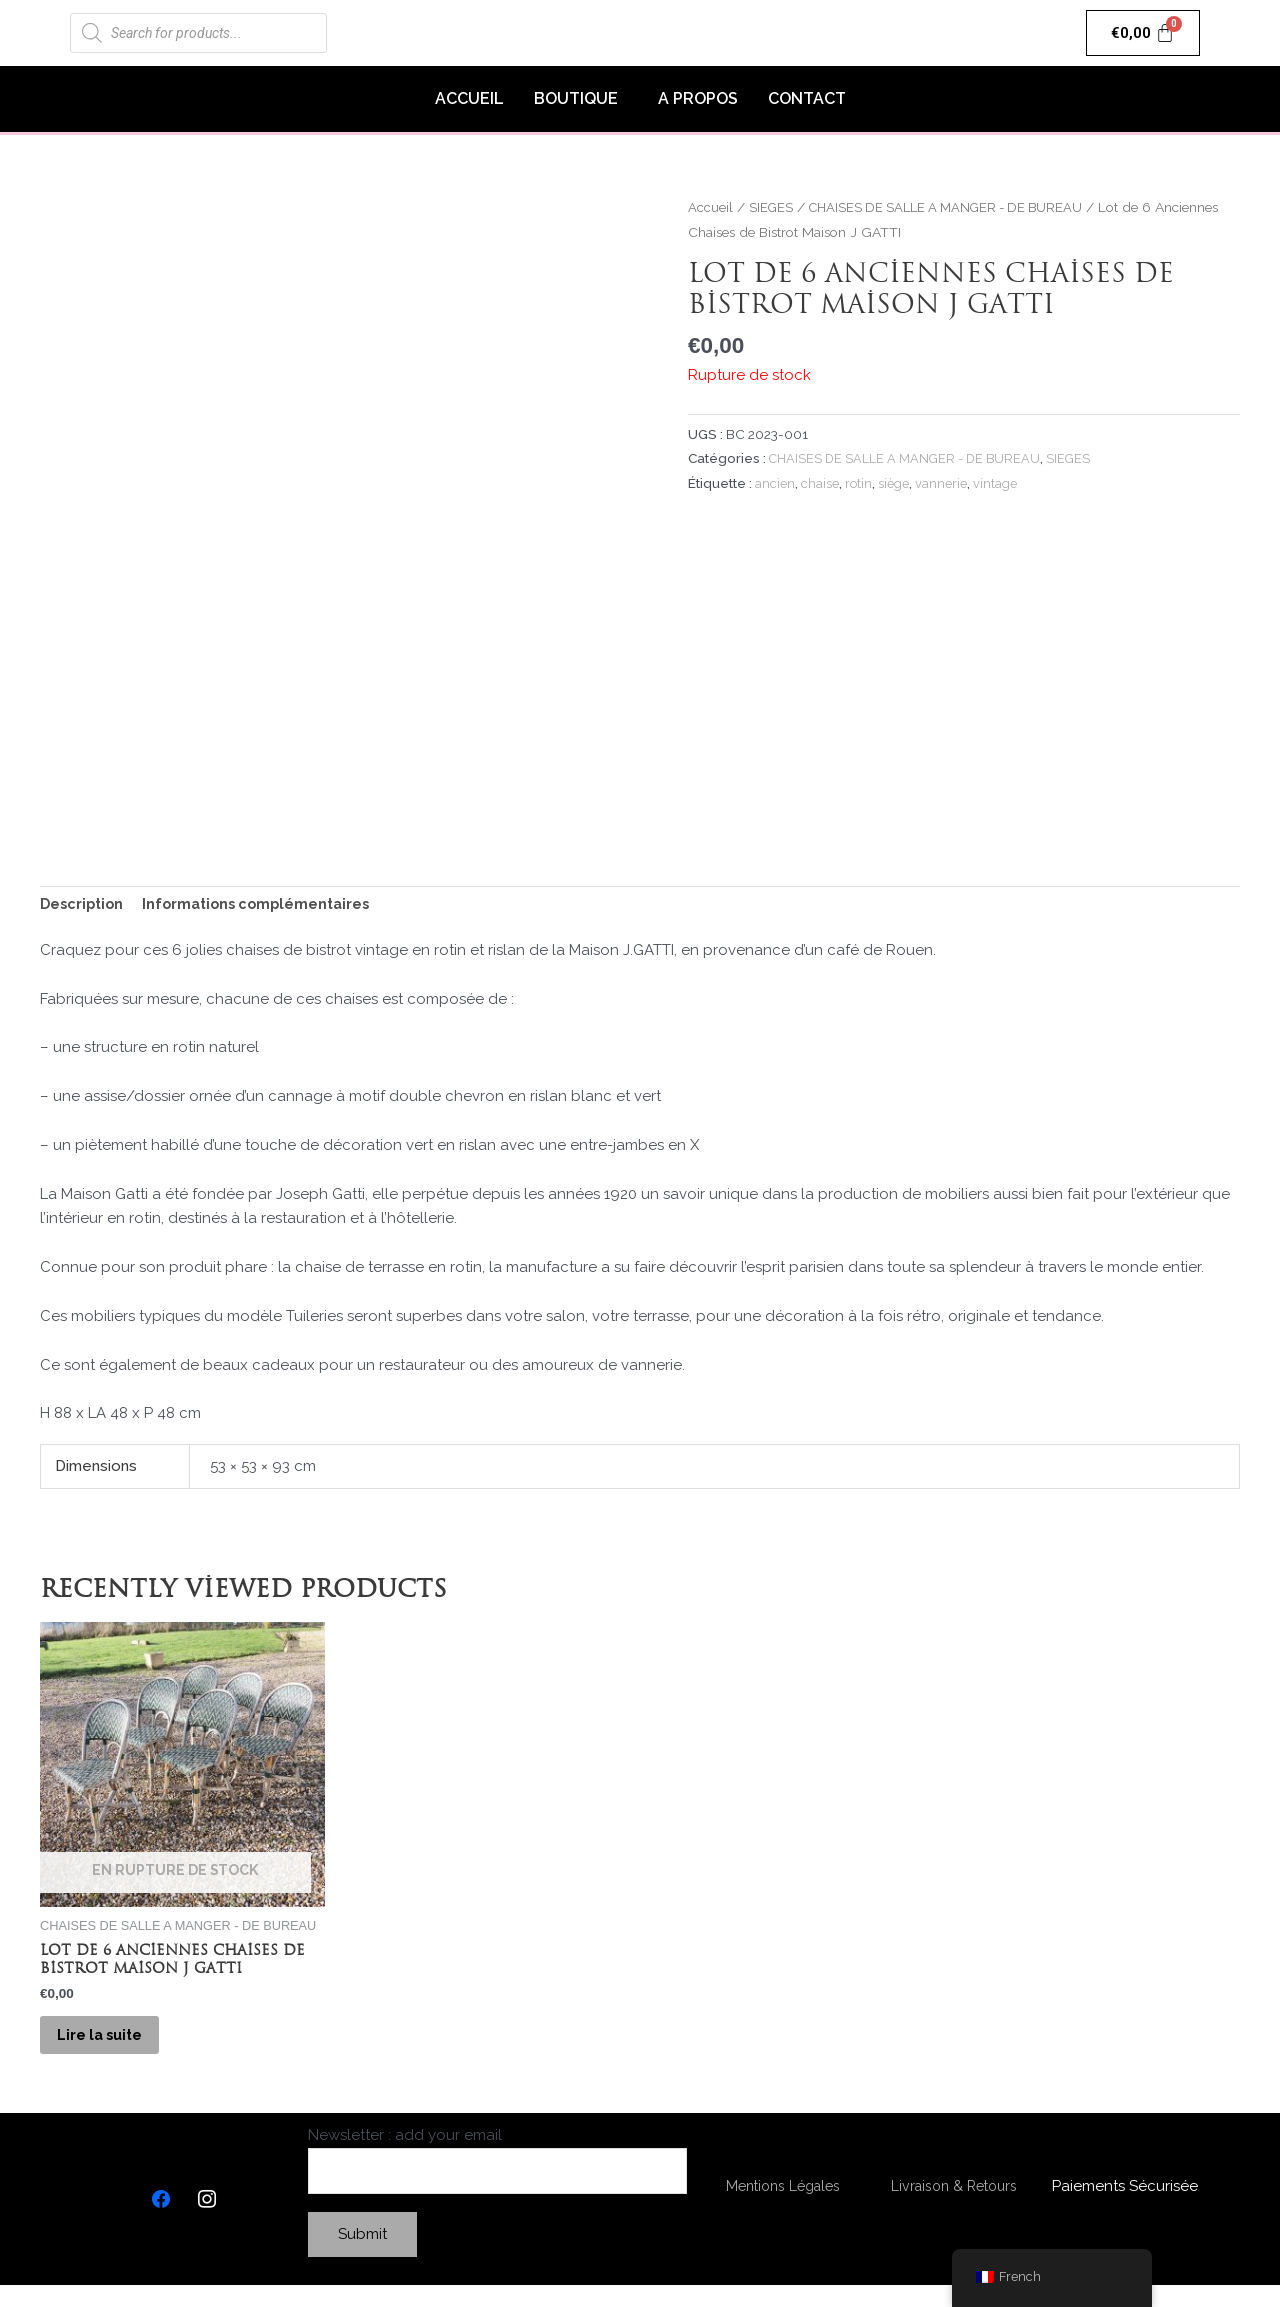  I want to click on [Panier], so click(1143, 33).